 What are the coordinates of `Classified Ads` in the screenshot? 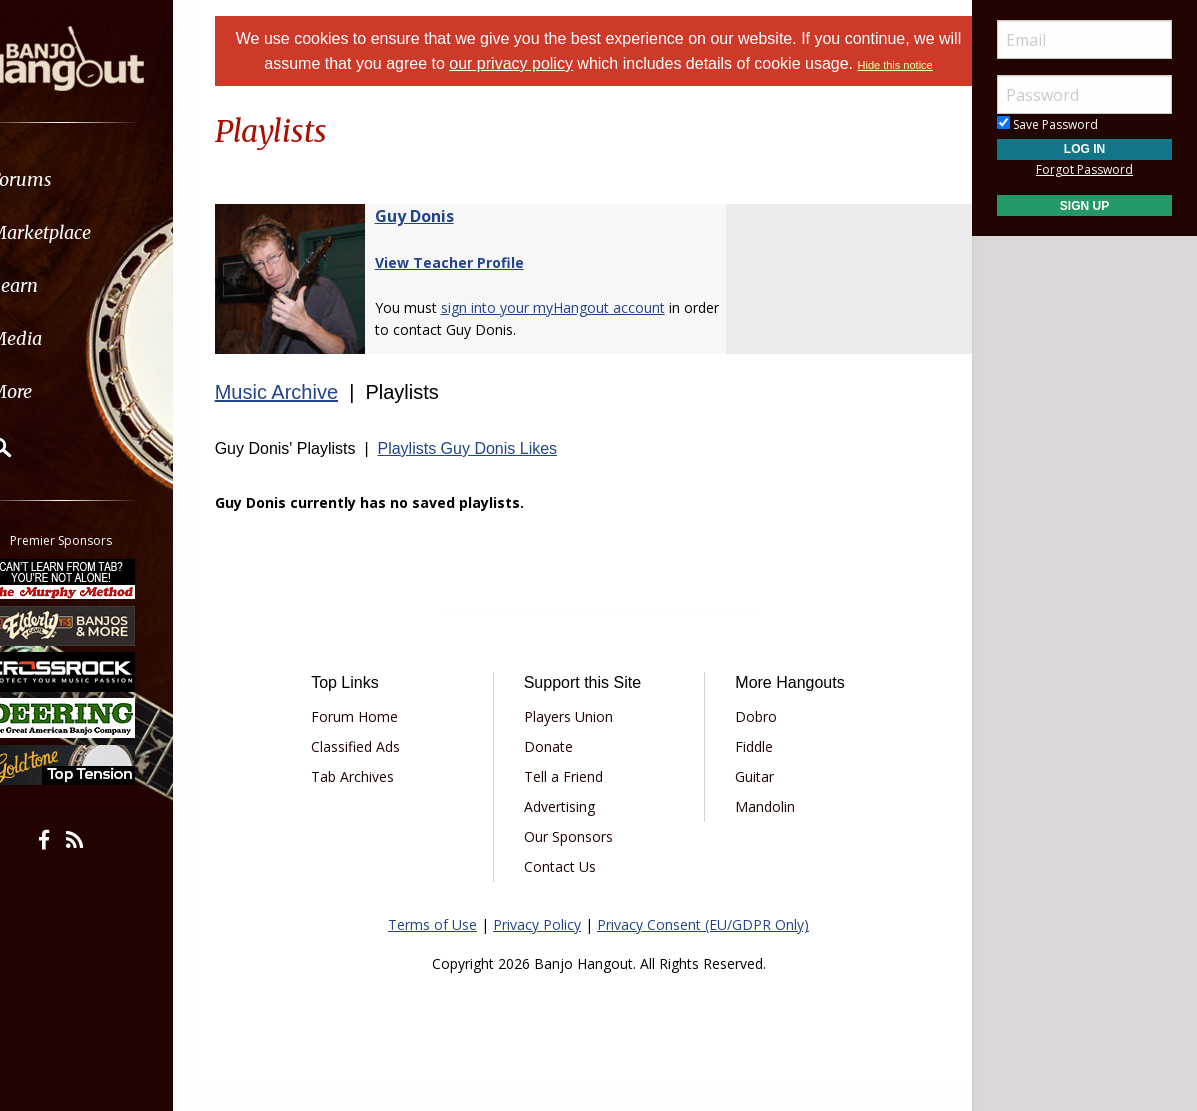 It's located at (376, 770).